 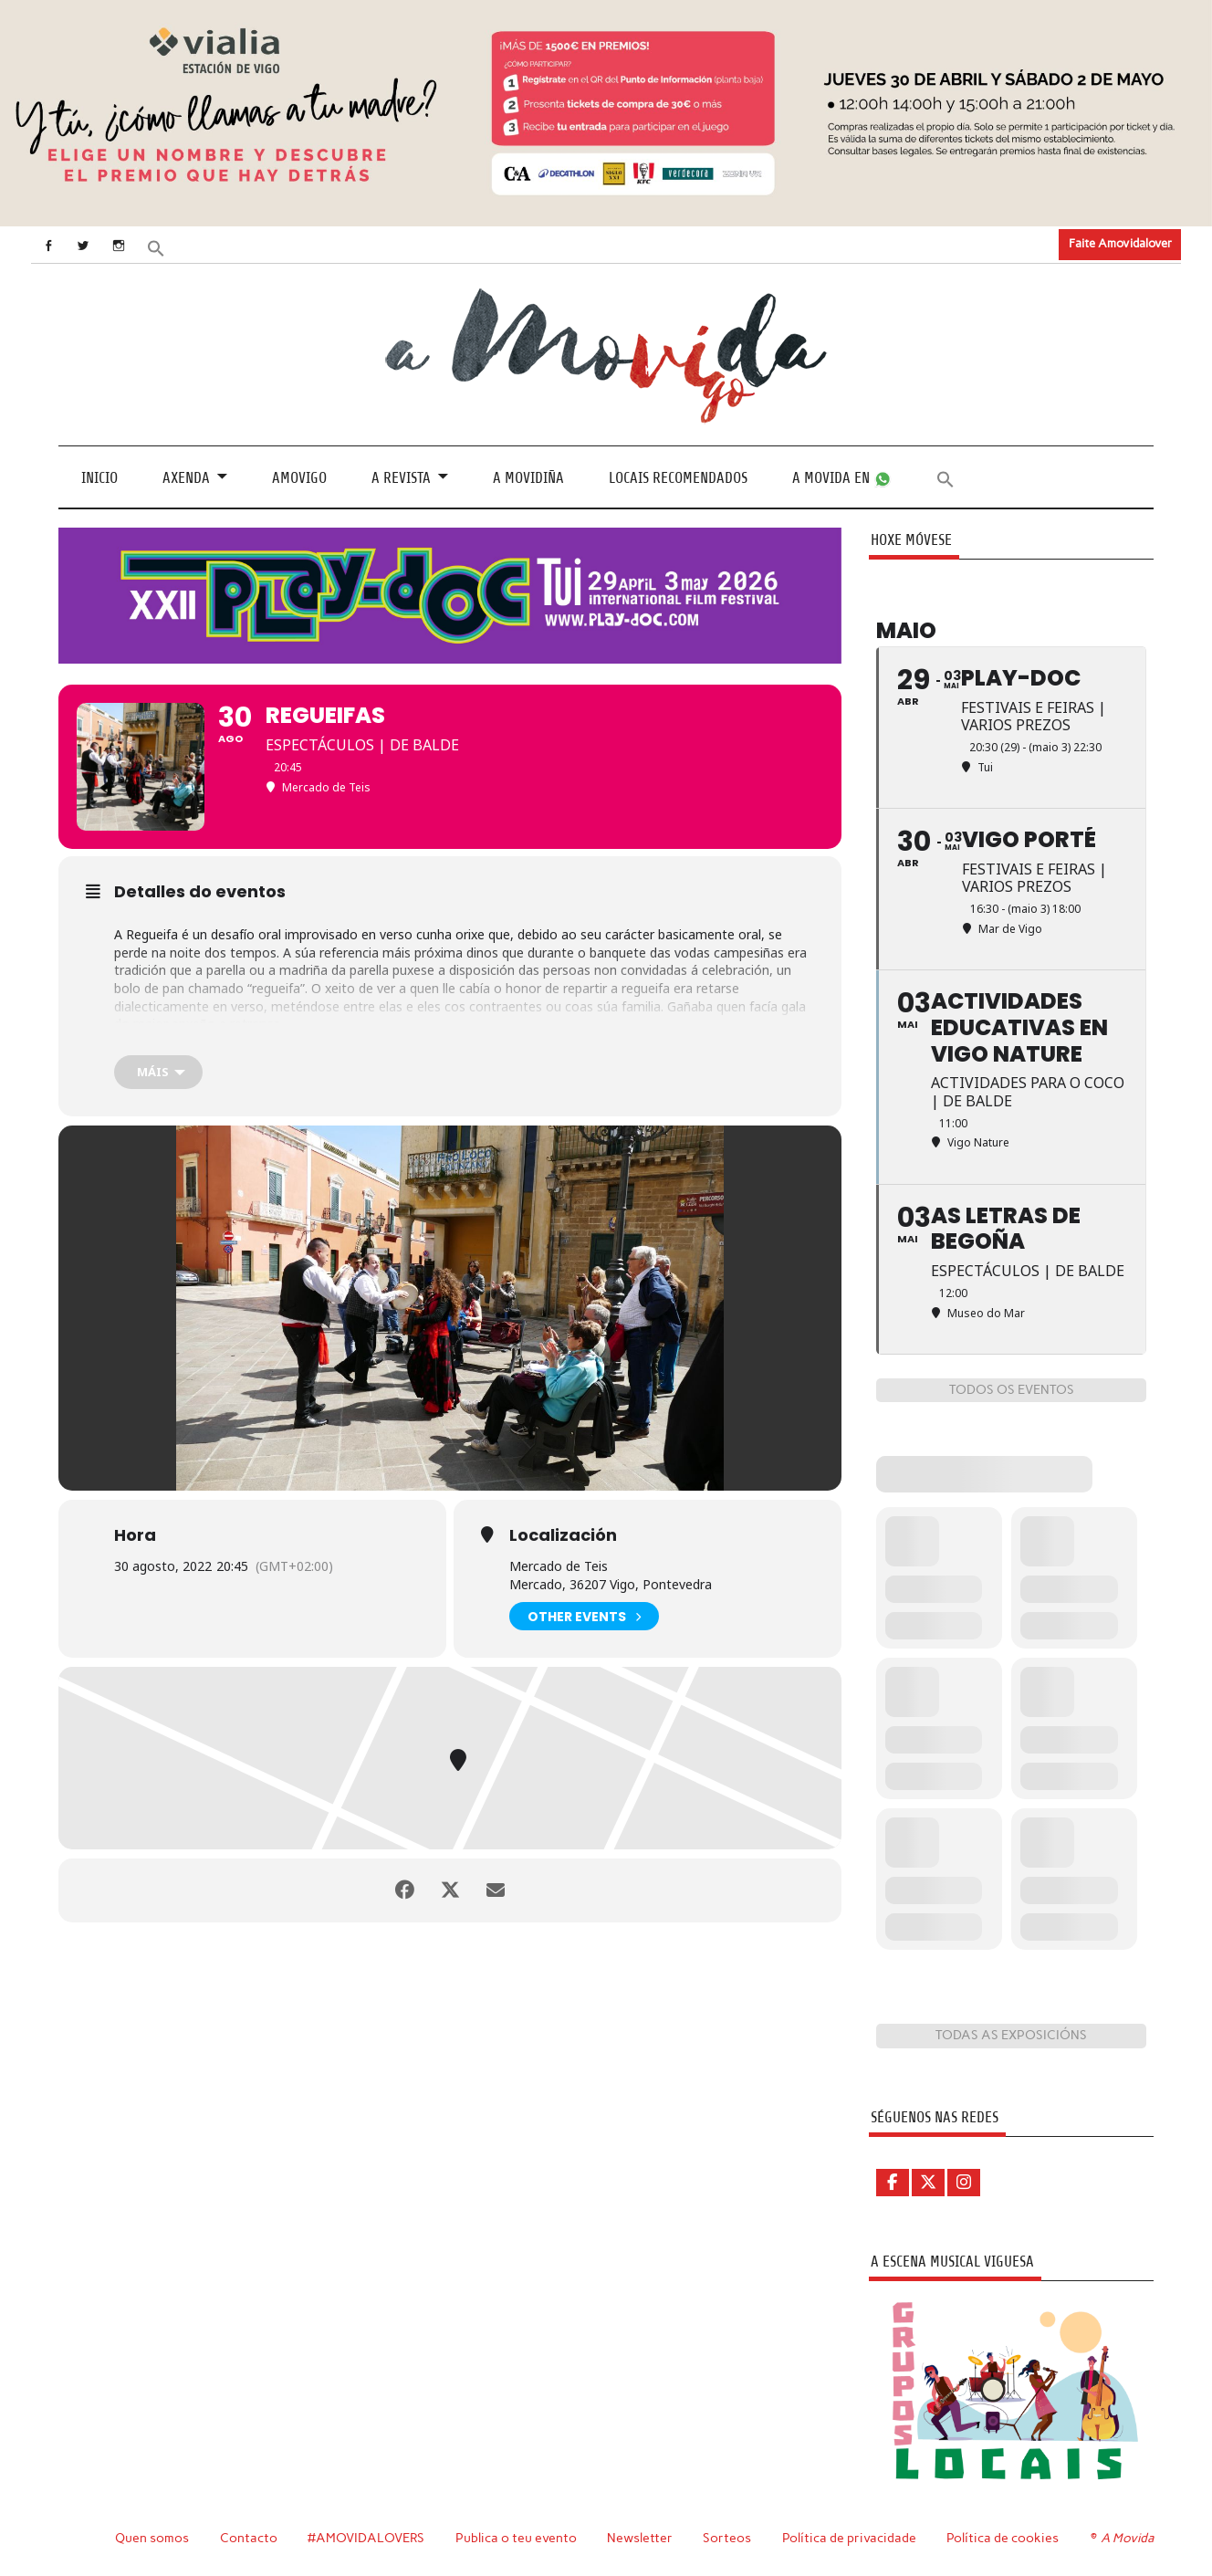 I want to click on A Movidiña, so click(x=528, y=478).